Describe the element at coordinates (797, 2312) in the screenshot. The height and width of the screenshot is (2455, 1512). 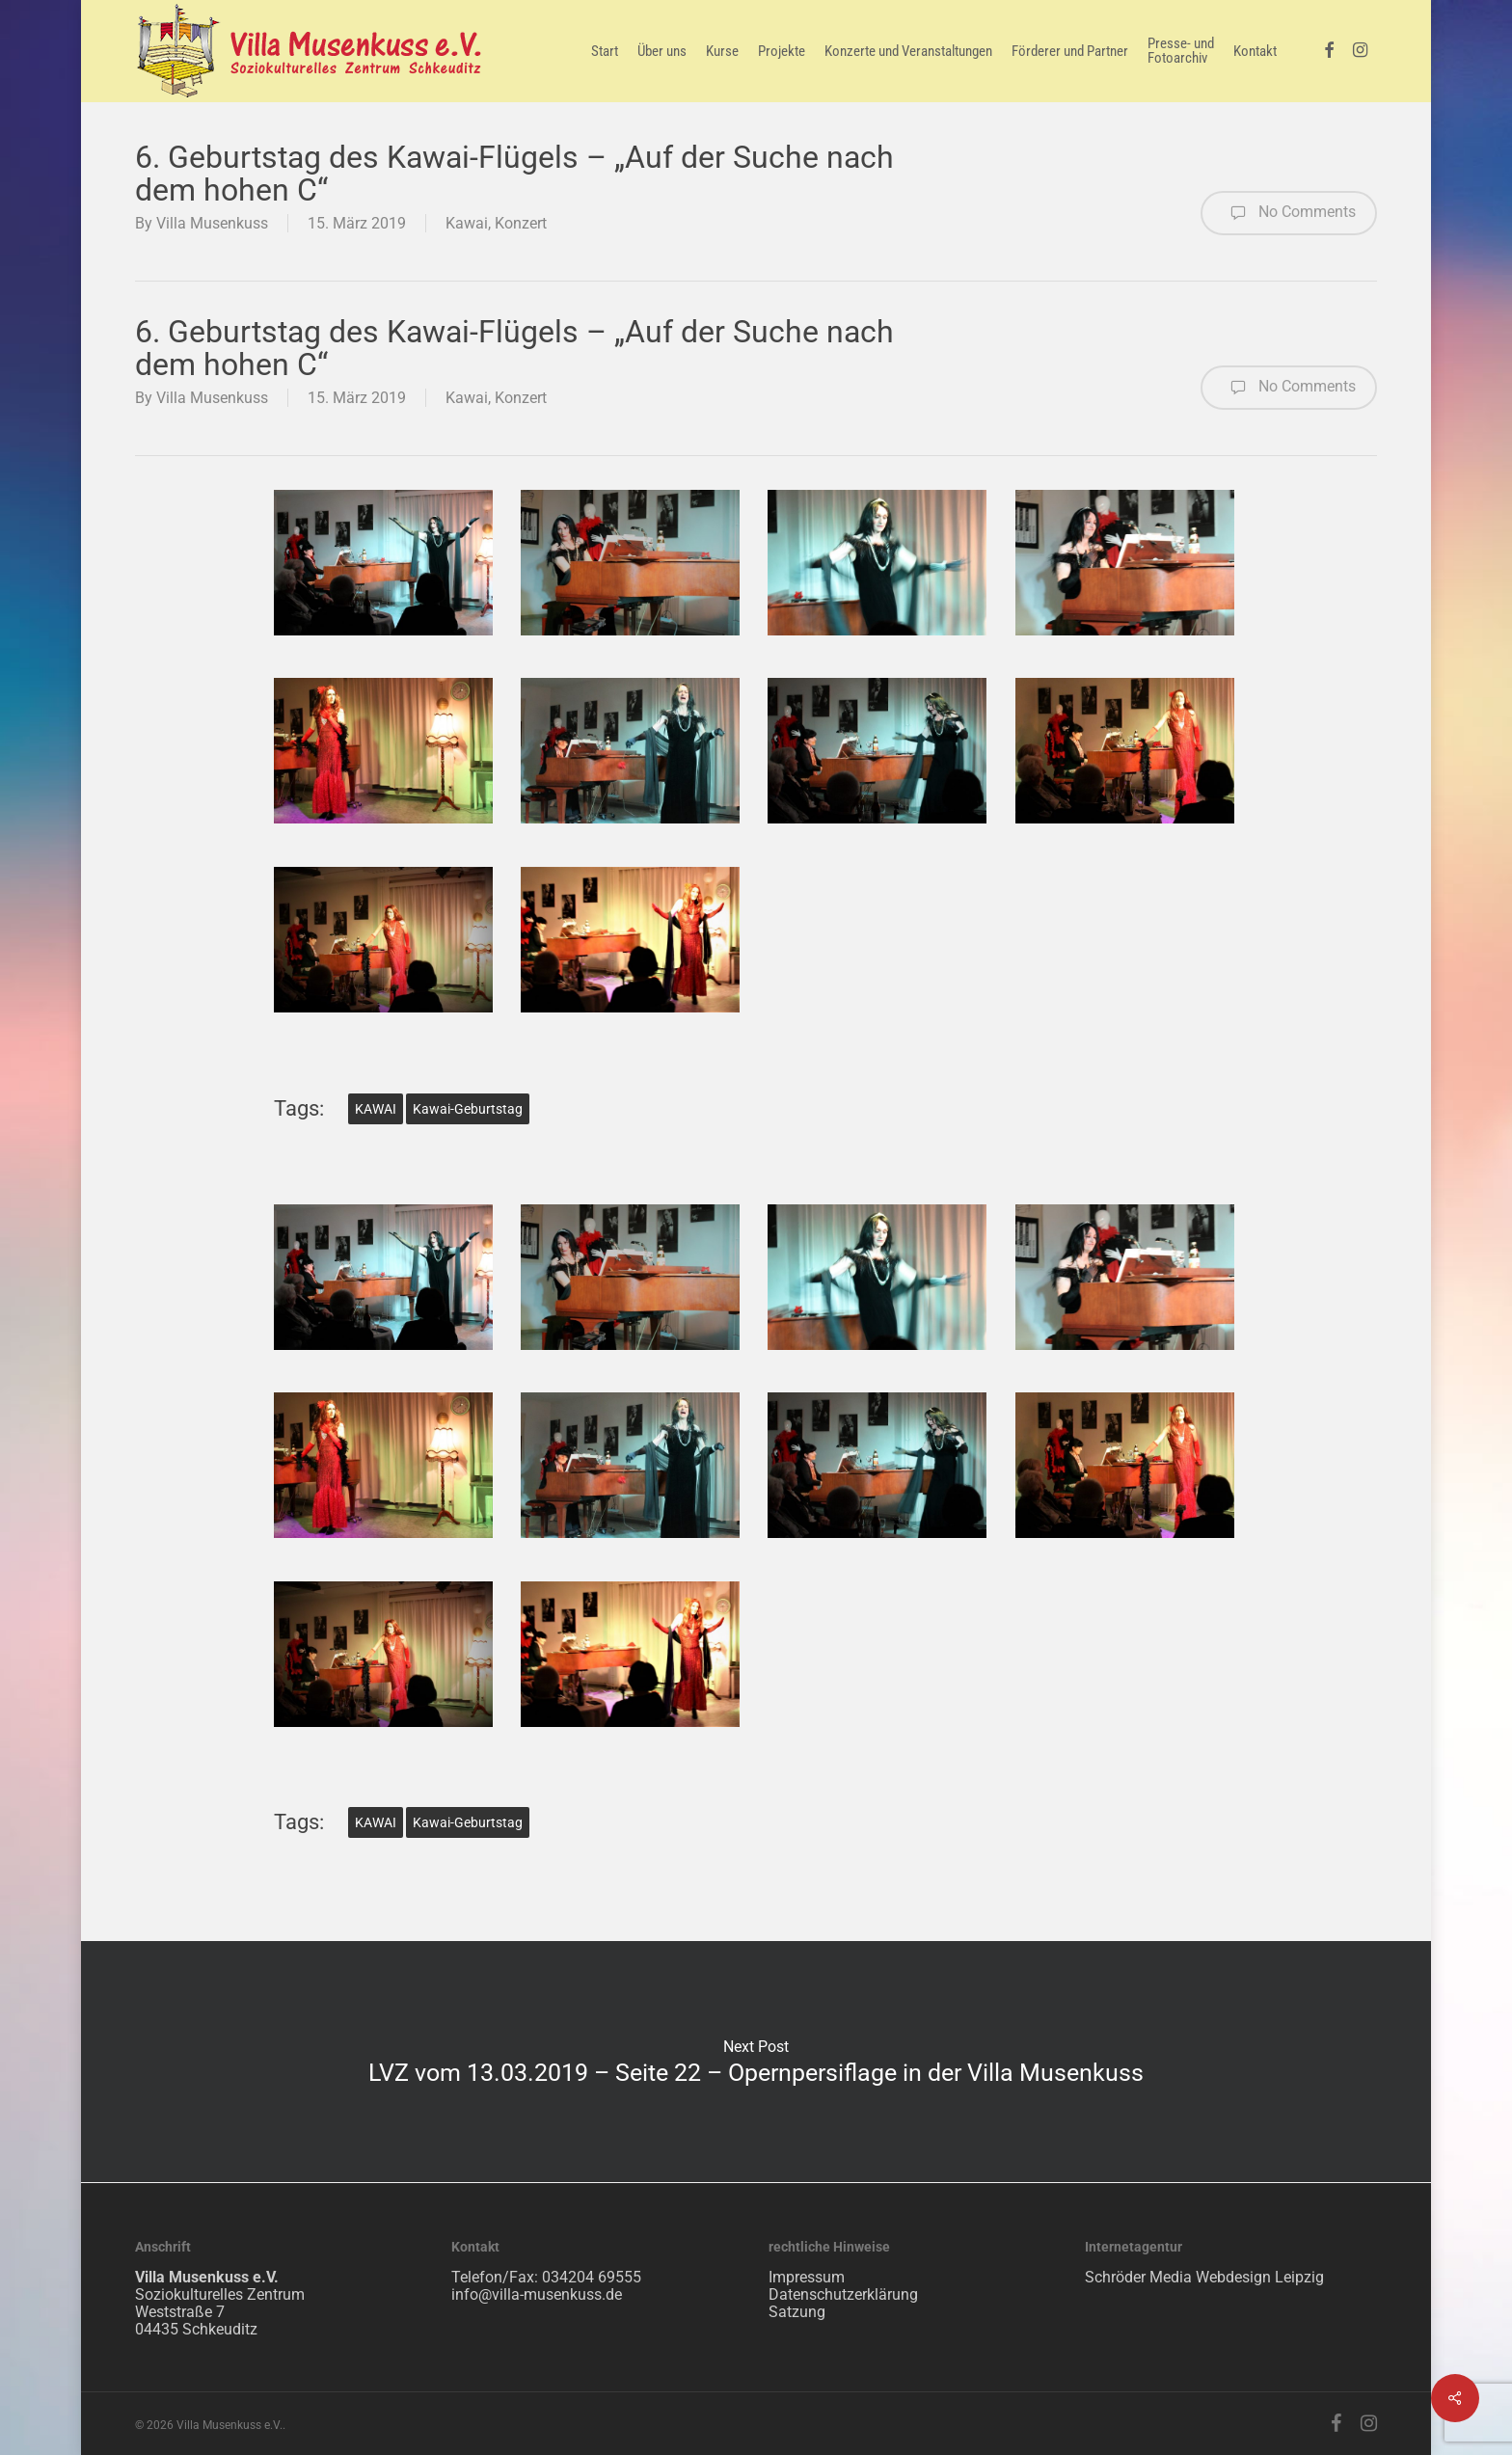
I see `Satzung` at that location.